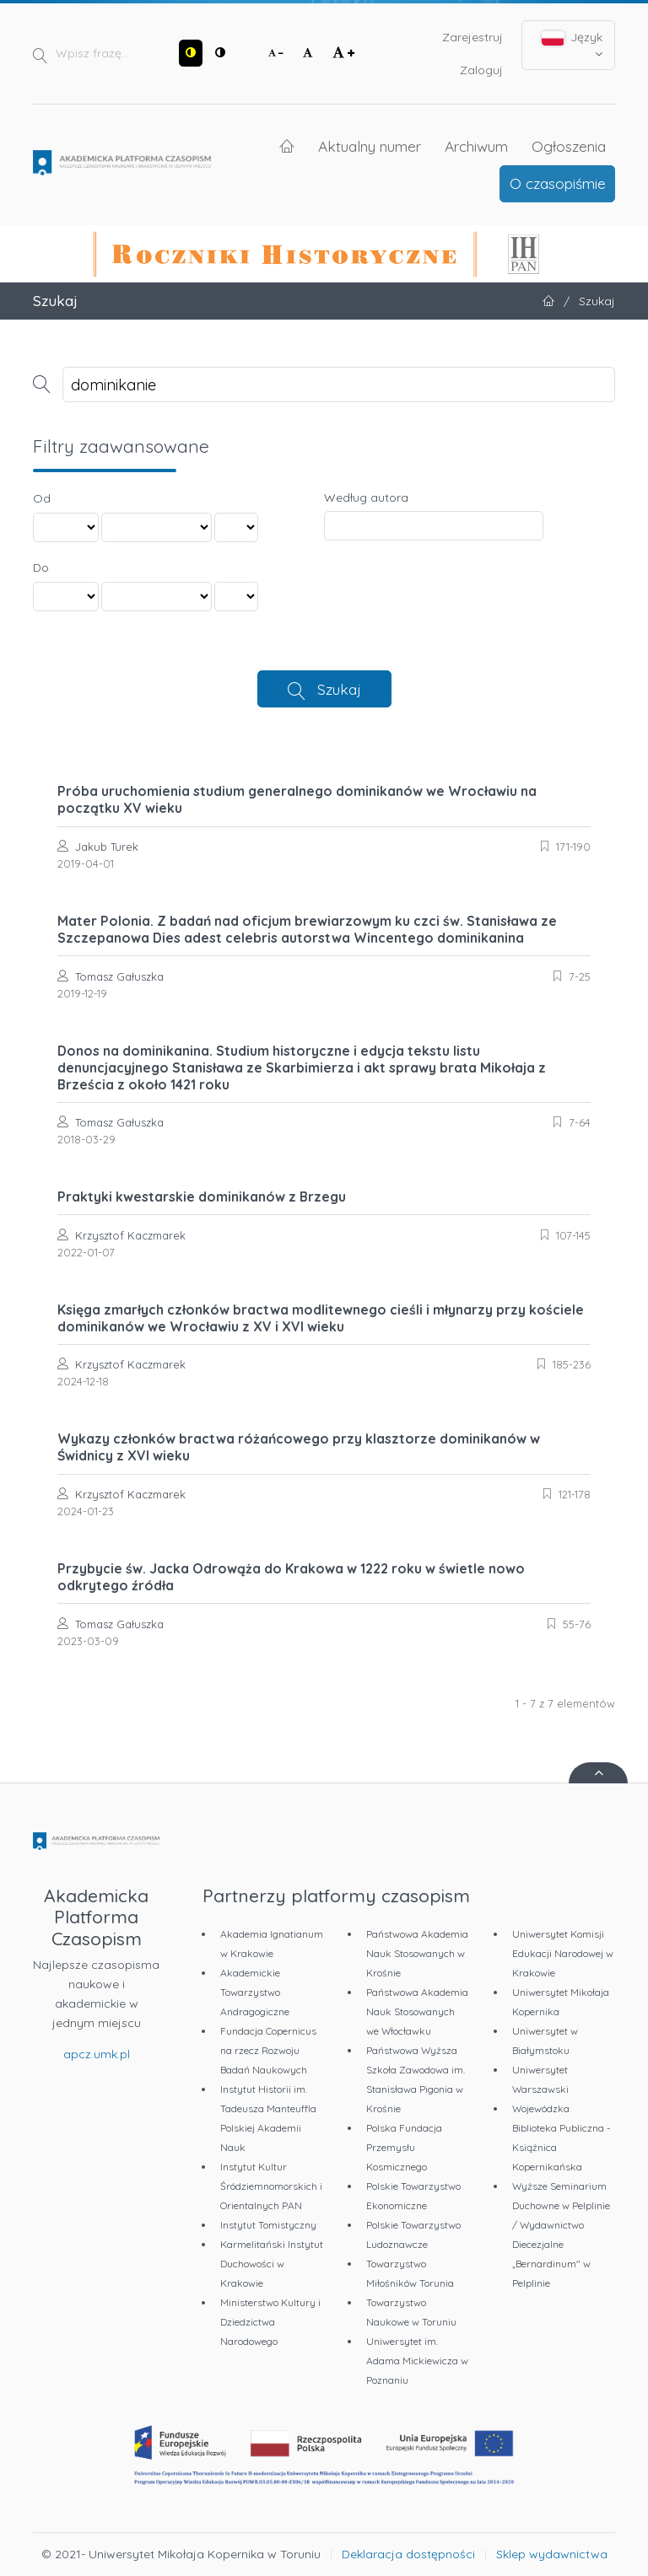 Image resolution: width=648 pixels, height=2576 pixels. What do you see at coordinates (298, 1447) in the screenshot?
I see `Wykazy członków bractwa różańcowego przy klasztorze dominikanów w Świdnicy z XVI wieku` at bounding box center [298, 1447].